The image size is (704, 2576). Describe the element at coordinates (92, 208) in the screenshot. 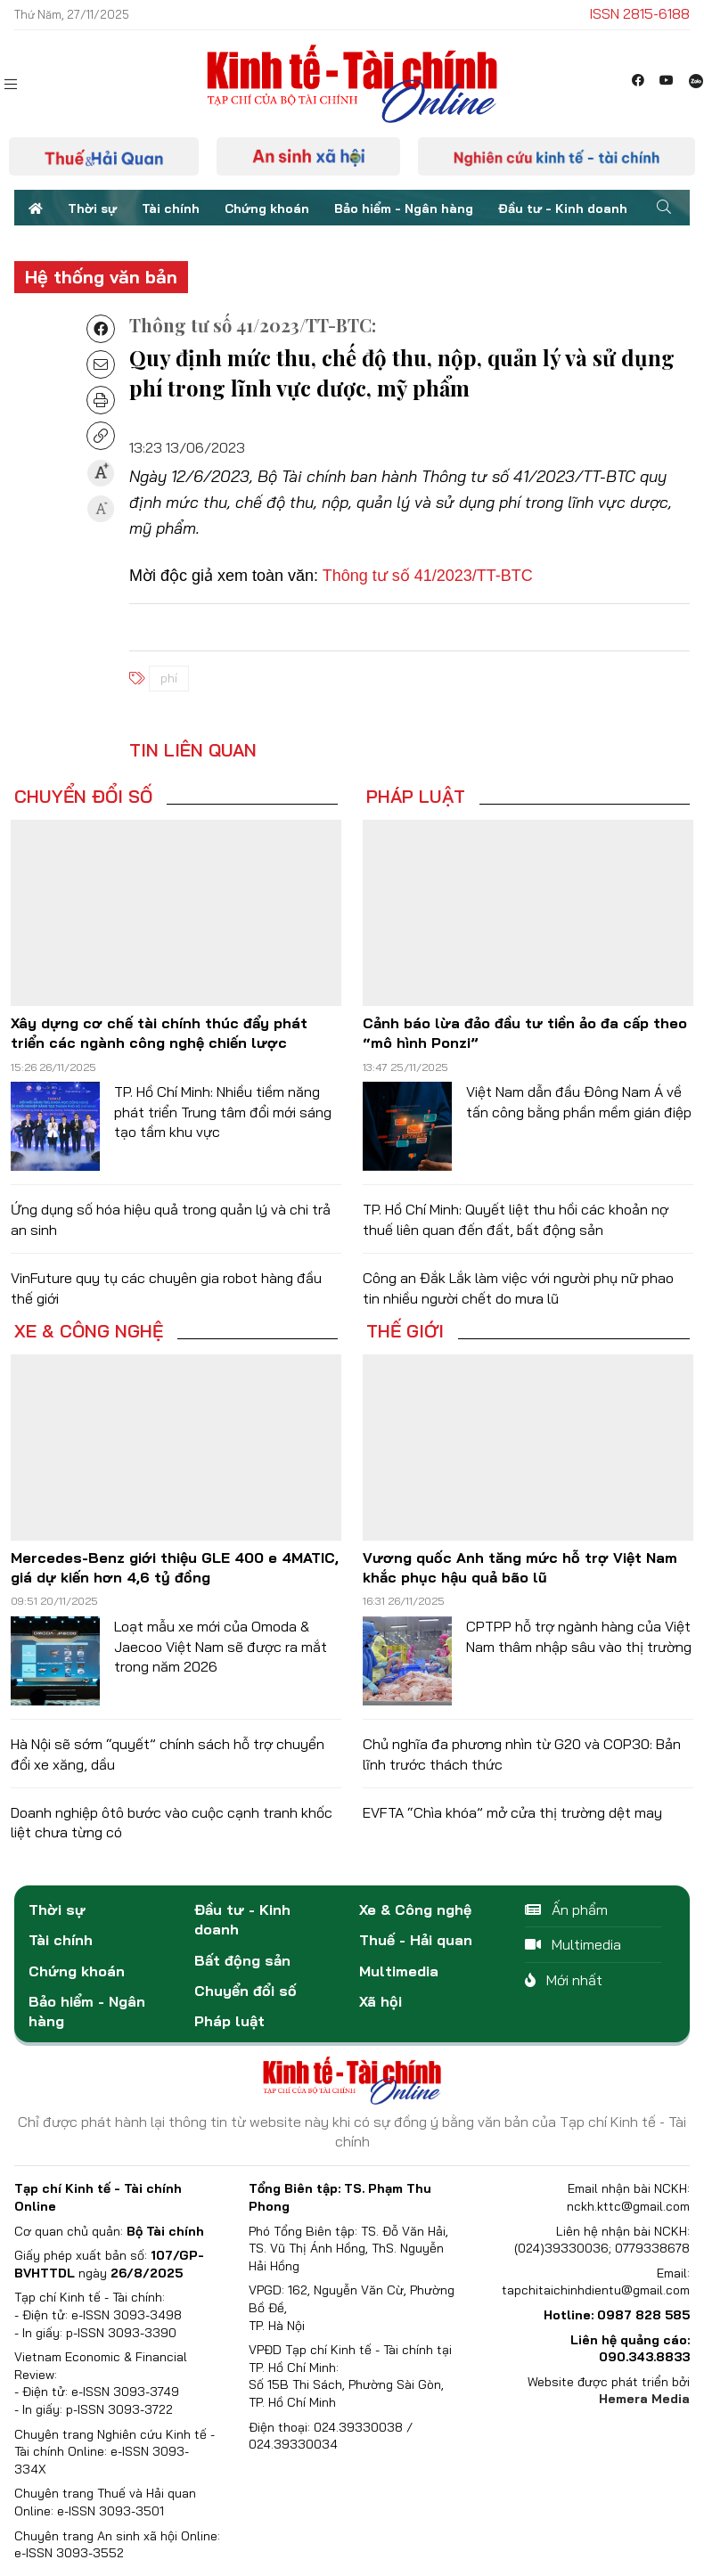

I see `Thời sự` at that location.